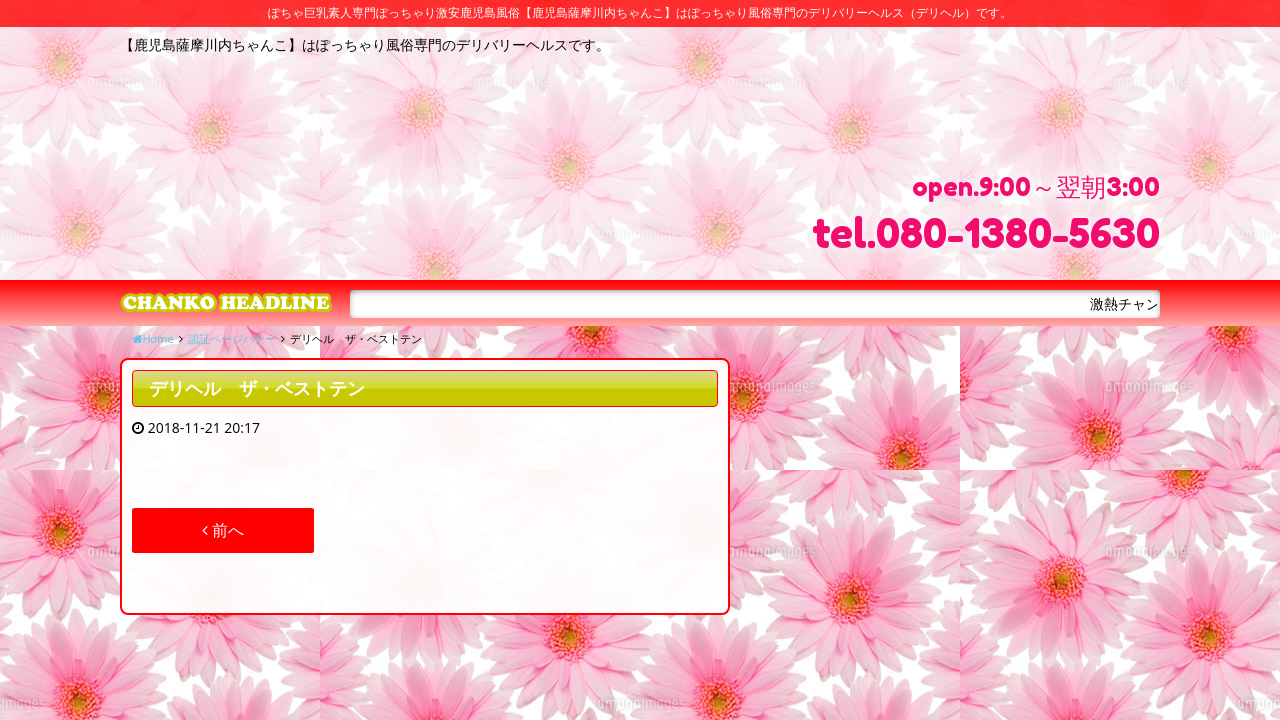 The image size is (1280, 720). Describe the element at coordinates (223, 530) in the screenshot. I see `前へ` at that location.